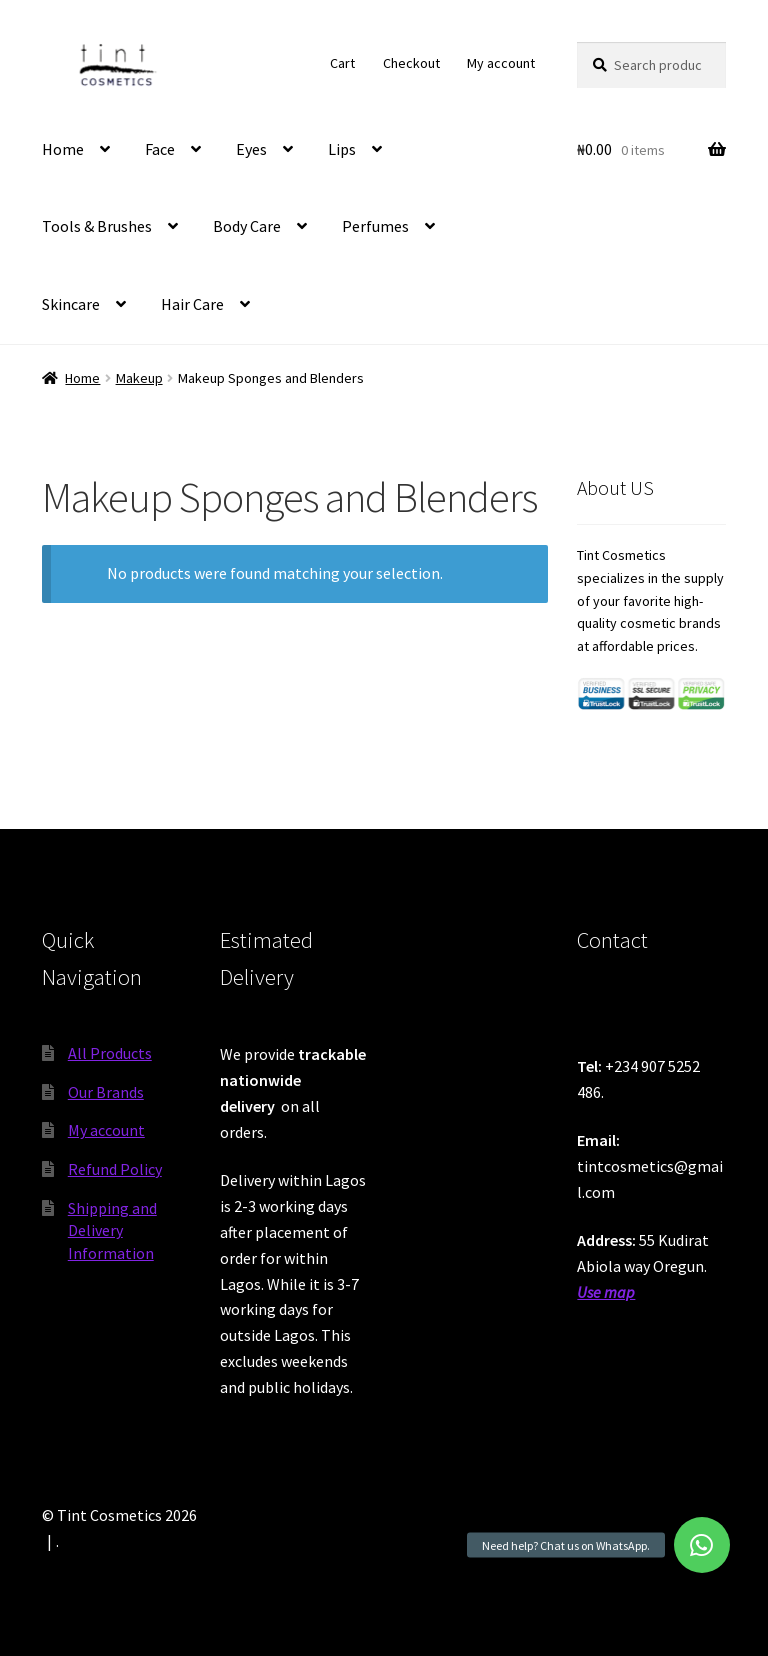 The height and width of the screenshot is (1656, 768). I want to click on Checkout, so click(411, 63).